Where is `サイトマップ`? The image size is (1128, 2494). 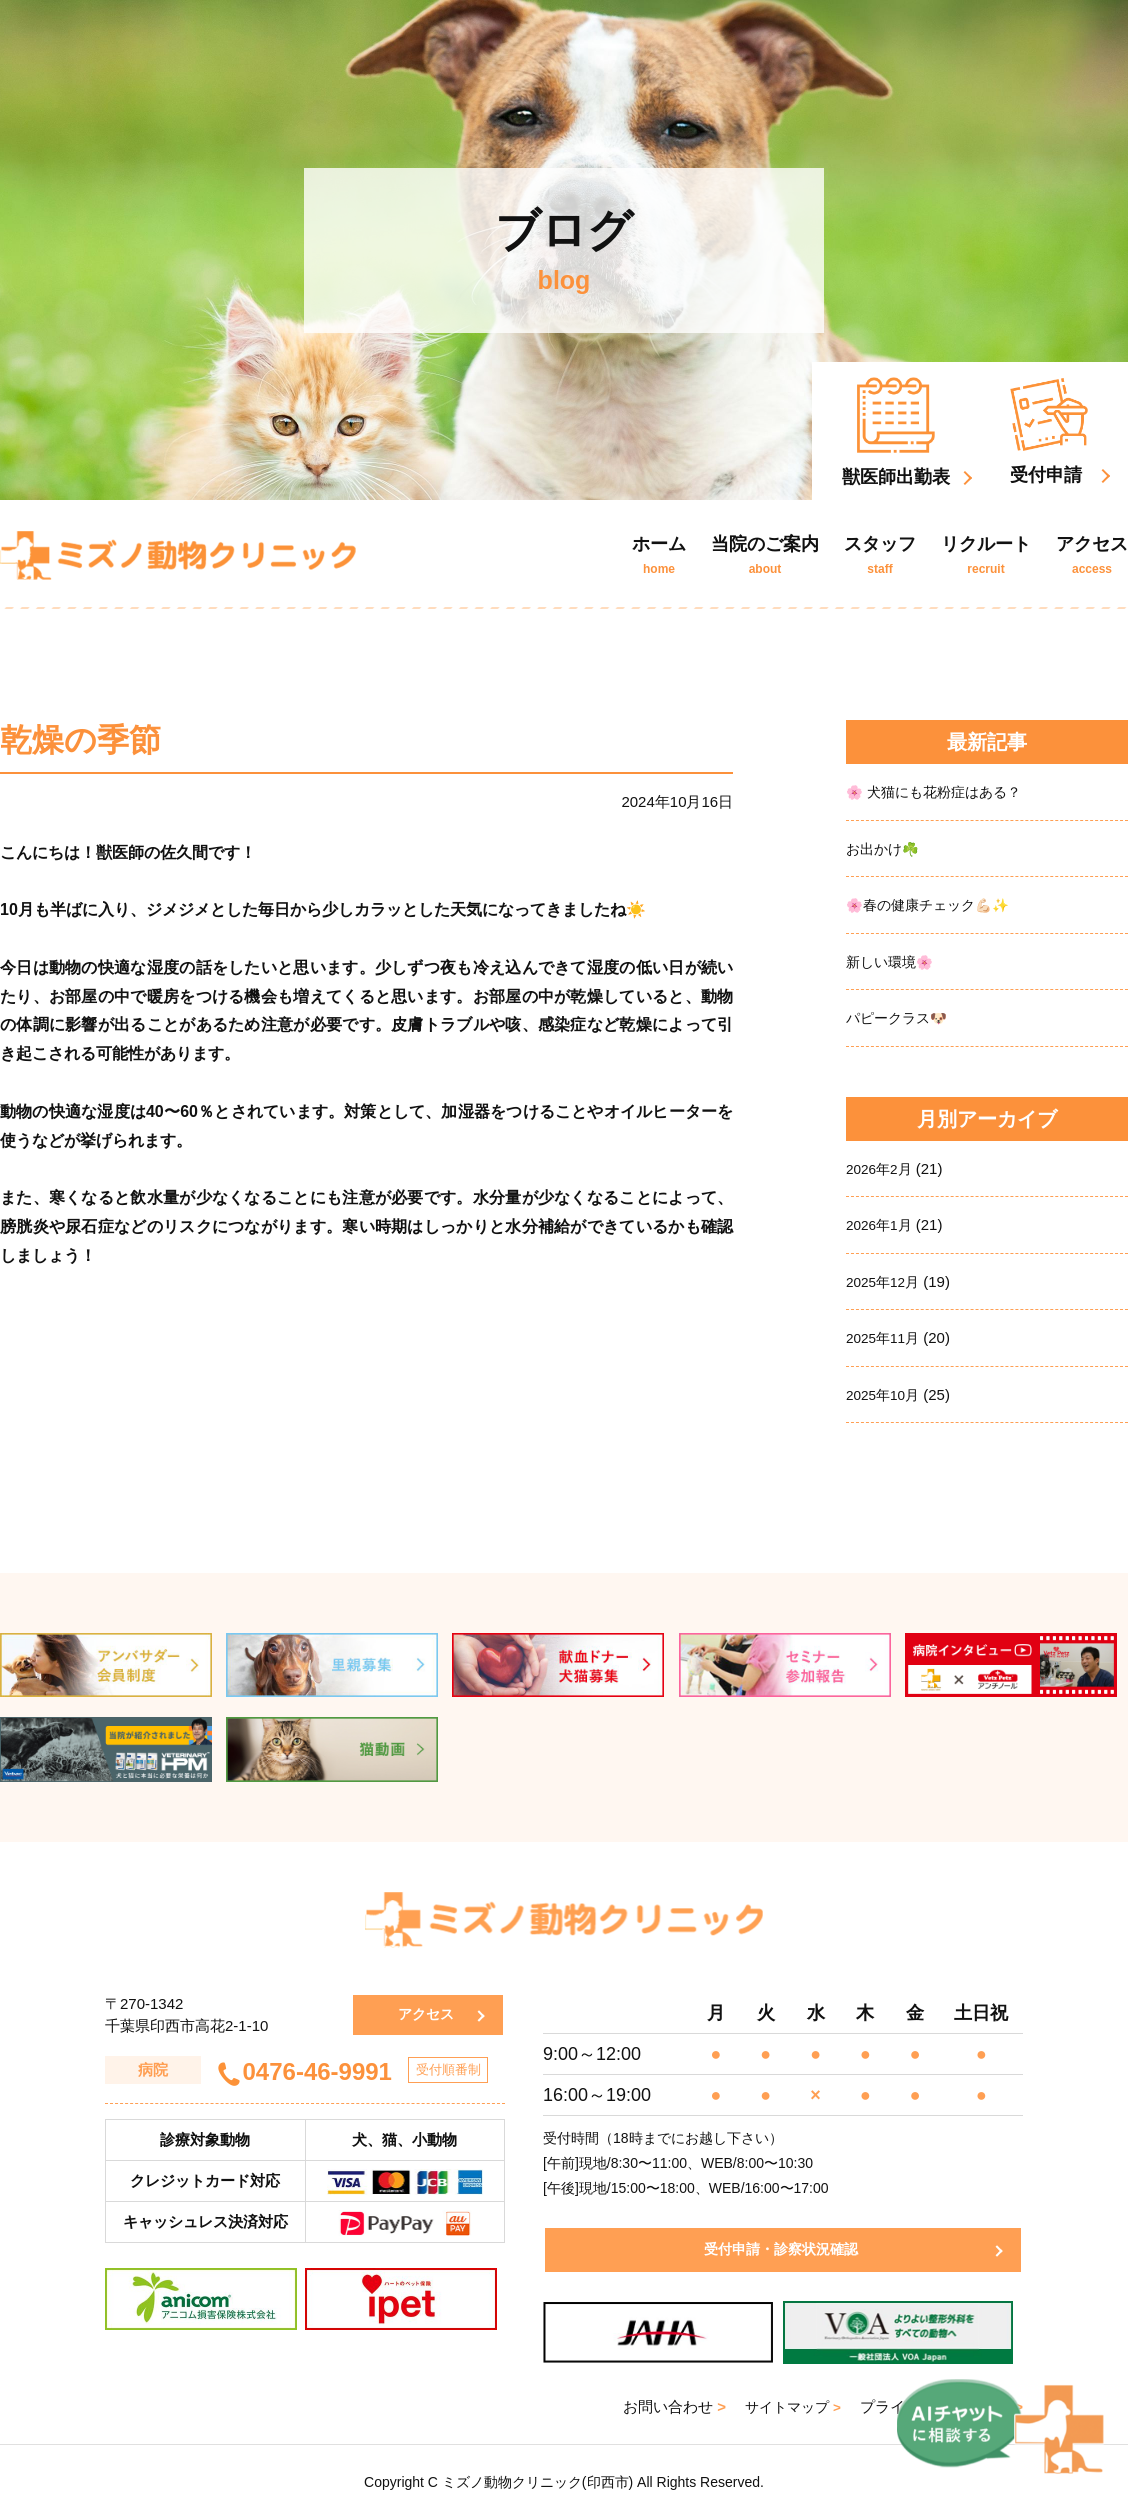 サイトマップ is located at coordinates (789, 2381).